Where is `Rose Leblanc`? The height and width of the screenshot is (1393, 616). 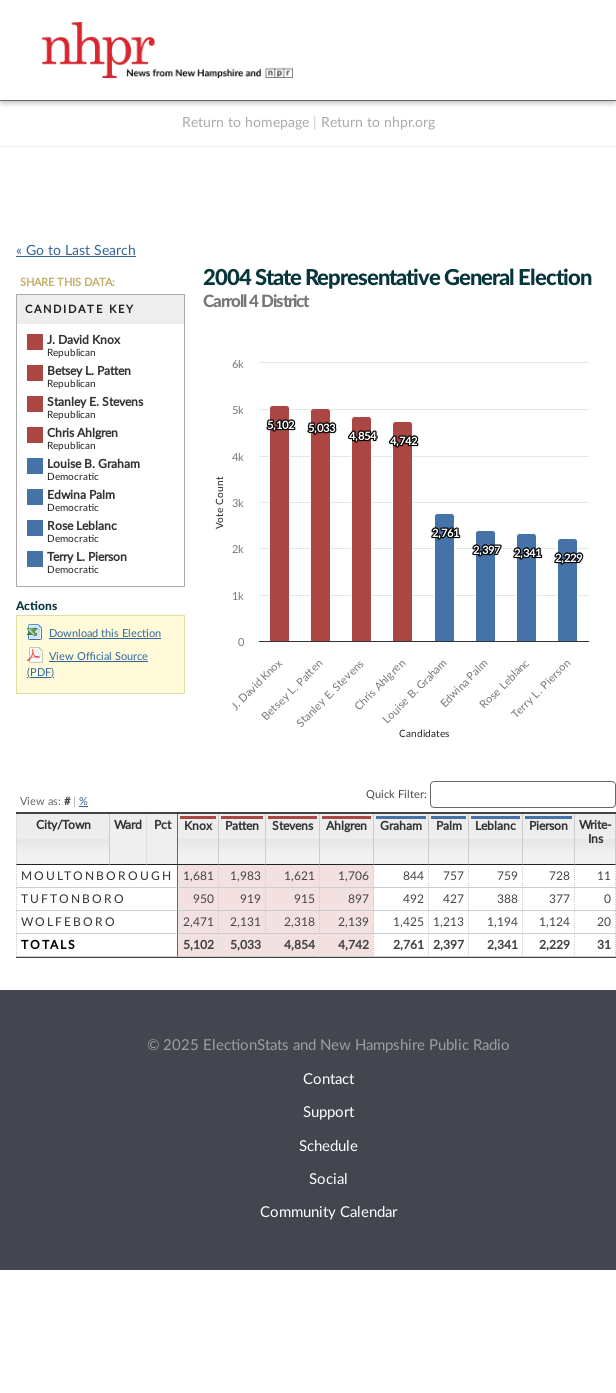 Rose Leblanc is located at coordinates (82, 526).